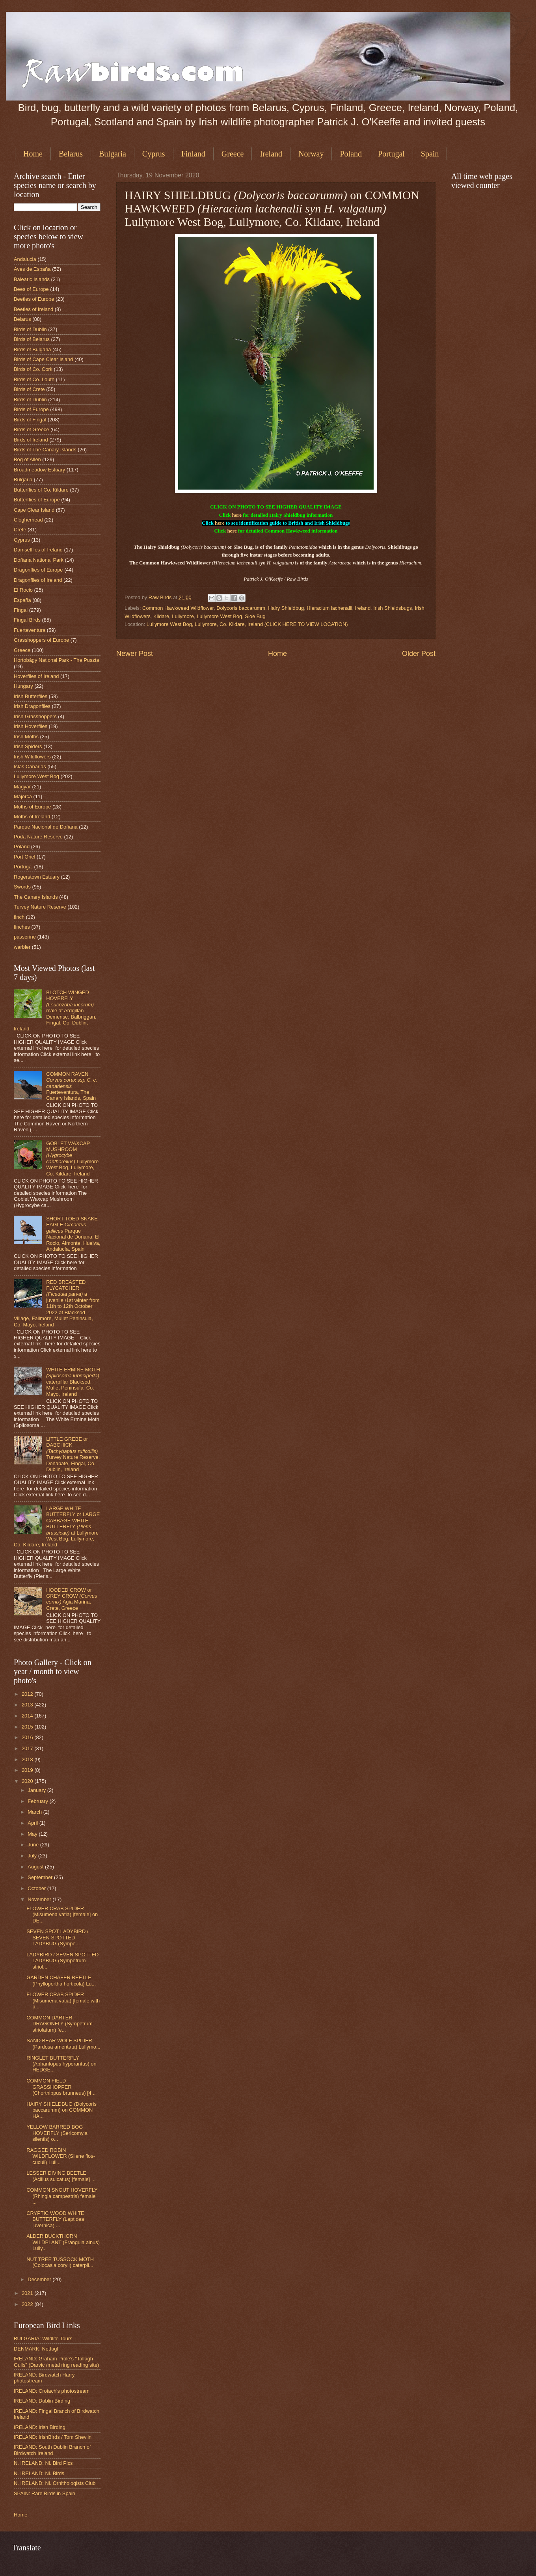 The width and height of the screenshot is (536, 2576). What do you see at coordinates (391, 153) in the screenshot?
I see `Portugal` at bounding box center [391, 153].